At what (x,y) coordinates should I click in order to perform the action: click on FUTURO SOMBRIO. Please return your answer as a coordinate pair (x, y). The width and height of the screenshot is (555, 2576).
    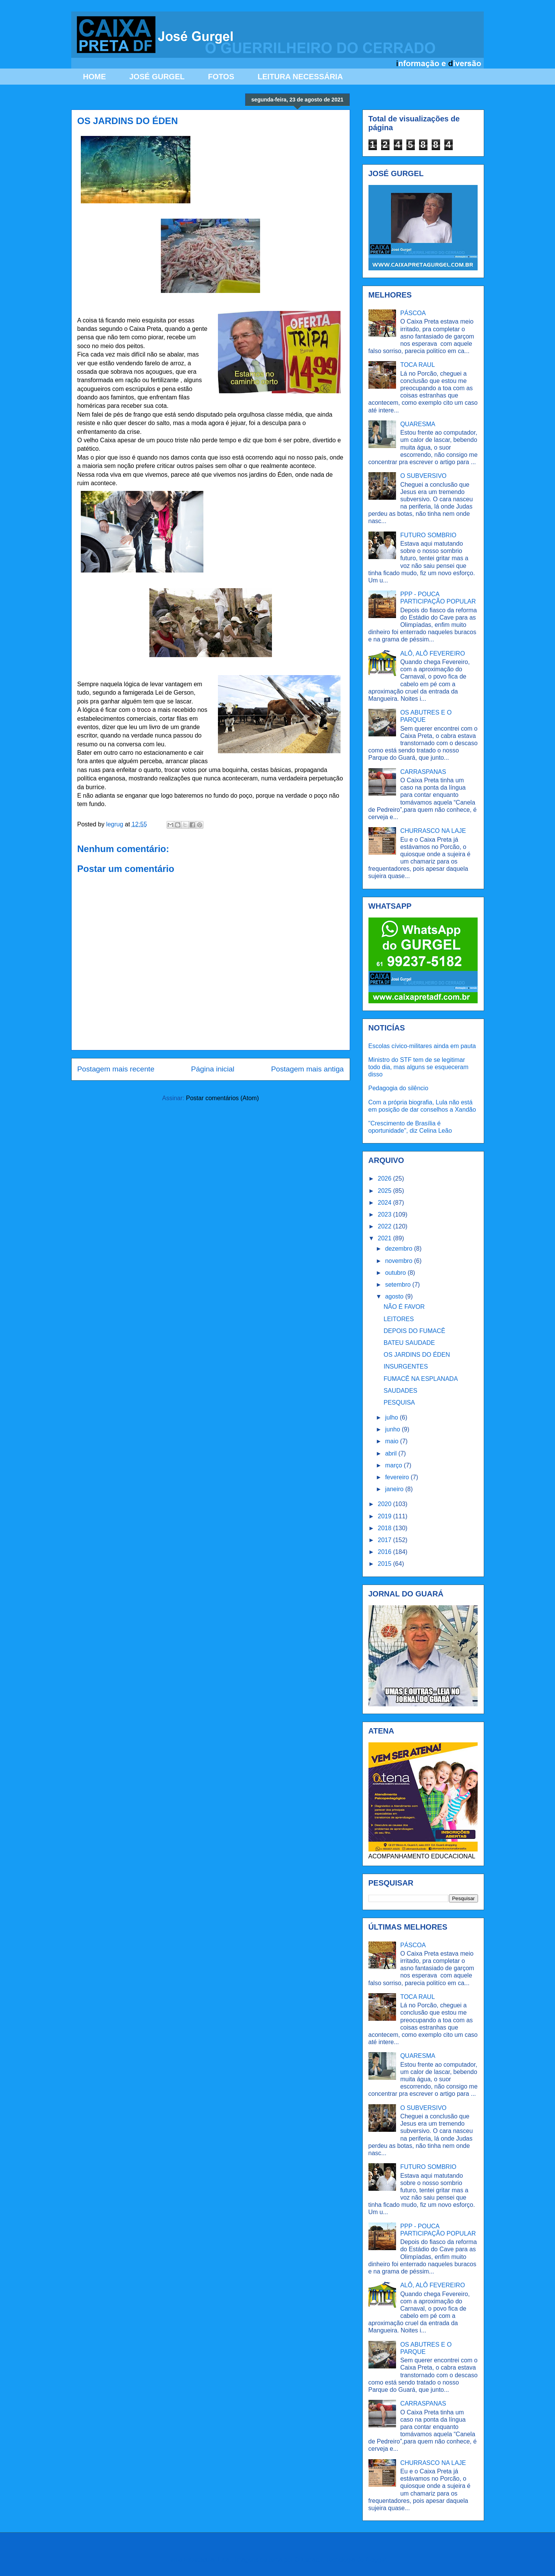
    Looking at the image, I should click on (428, 535).